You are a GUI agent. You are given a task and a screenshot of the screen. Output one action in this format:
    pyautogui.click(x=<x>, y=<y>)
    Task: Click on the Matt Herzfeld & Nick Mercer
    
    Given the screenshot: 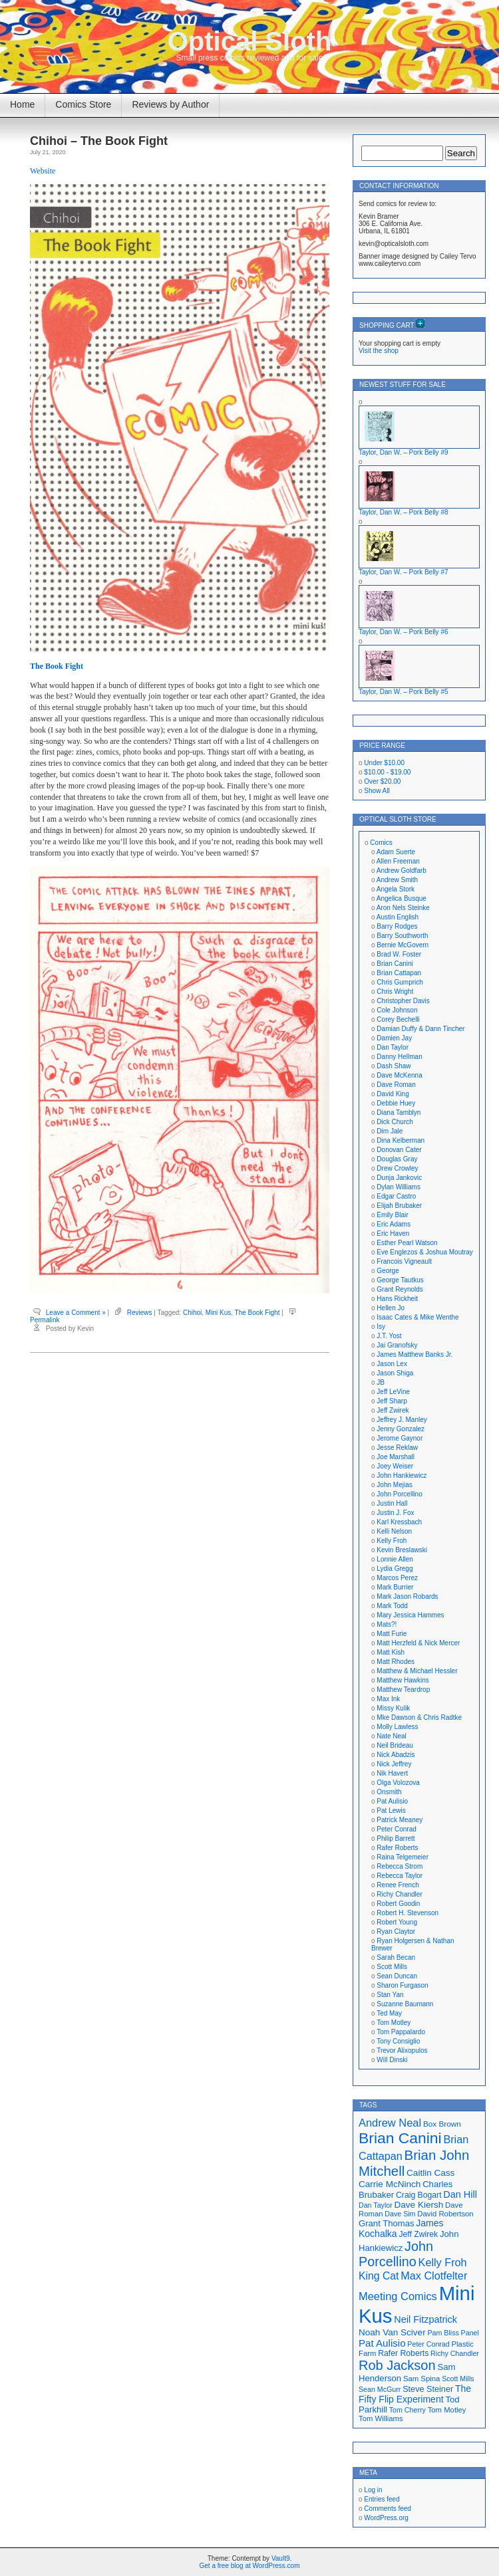 What is the action you would take?
    pyautogui.click(x=418, y=1643)
    